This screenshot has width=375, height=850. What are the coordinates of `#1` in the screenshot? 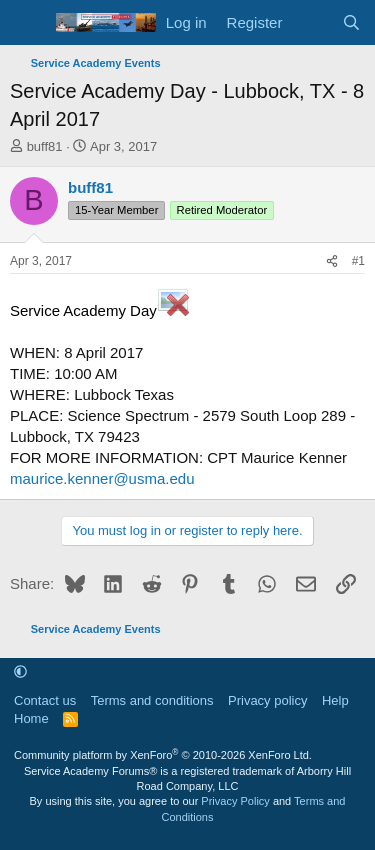 It's located at (358, 261).